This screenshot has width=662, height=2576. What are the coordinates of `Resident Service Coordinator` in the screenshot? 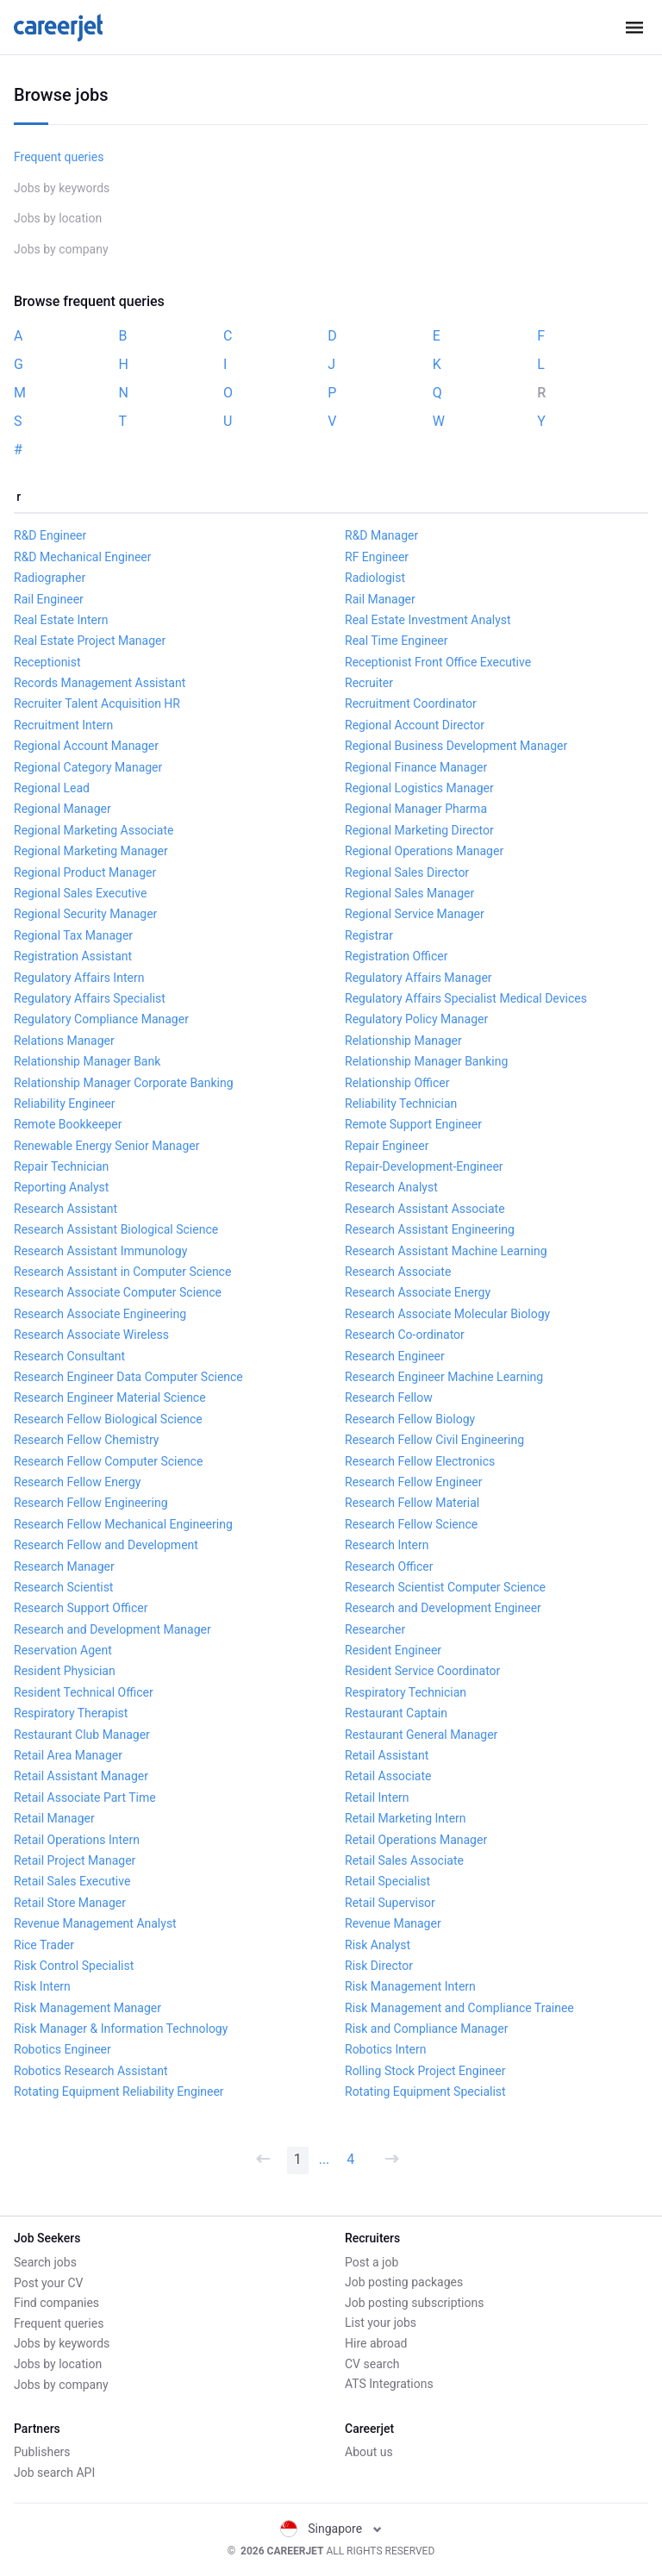 It's located at (422, 1671).